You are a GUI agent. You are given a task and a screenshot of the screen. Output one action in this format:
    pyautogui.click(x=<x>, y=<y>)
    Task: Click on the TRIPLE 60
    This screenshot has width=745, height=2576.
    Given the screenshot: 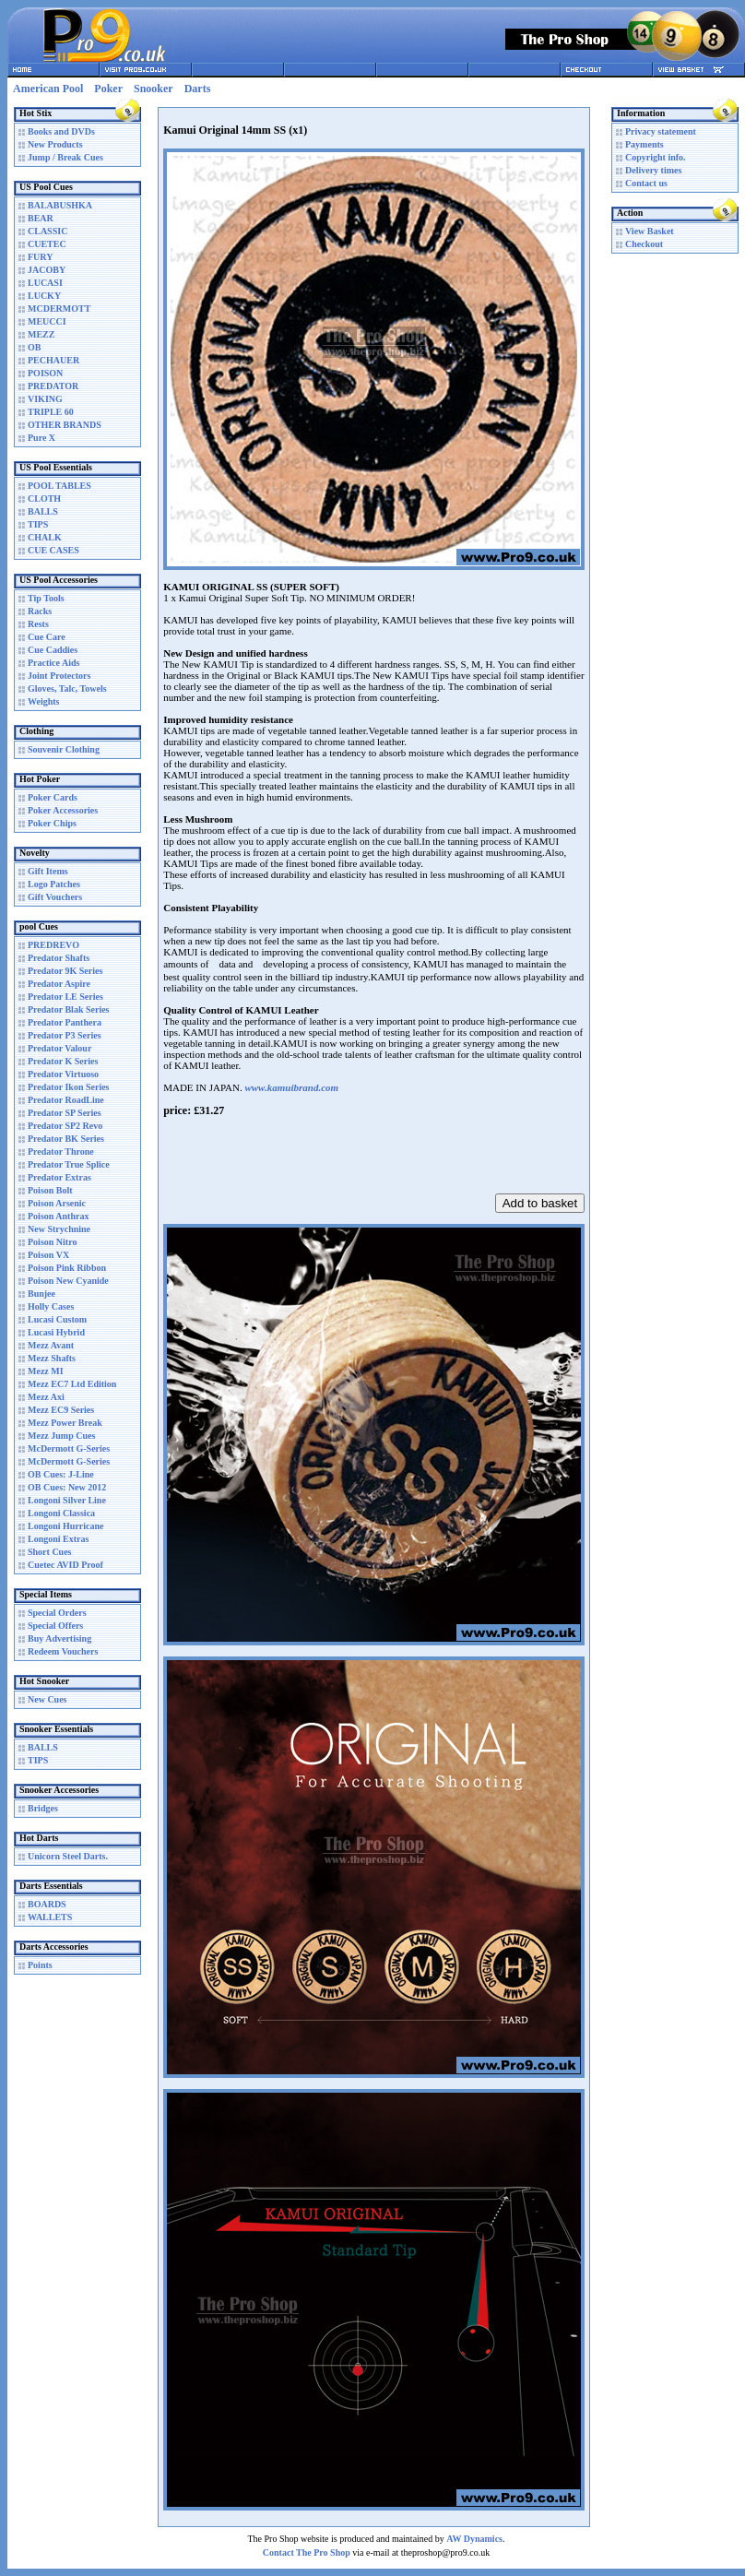 What is the action you would take?
    pyautogui.click(x=51, y=412)
    